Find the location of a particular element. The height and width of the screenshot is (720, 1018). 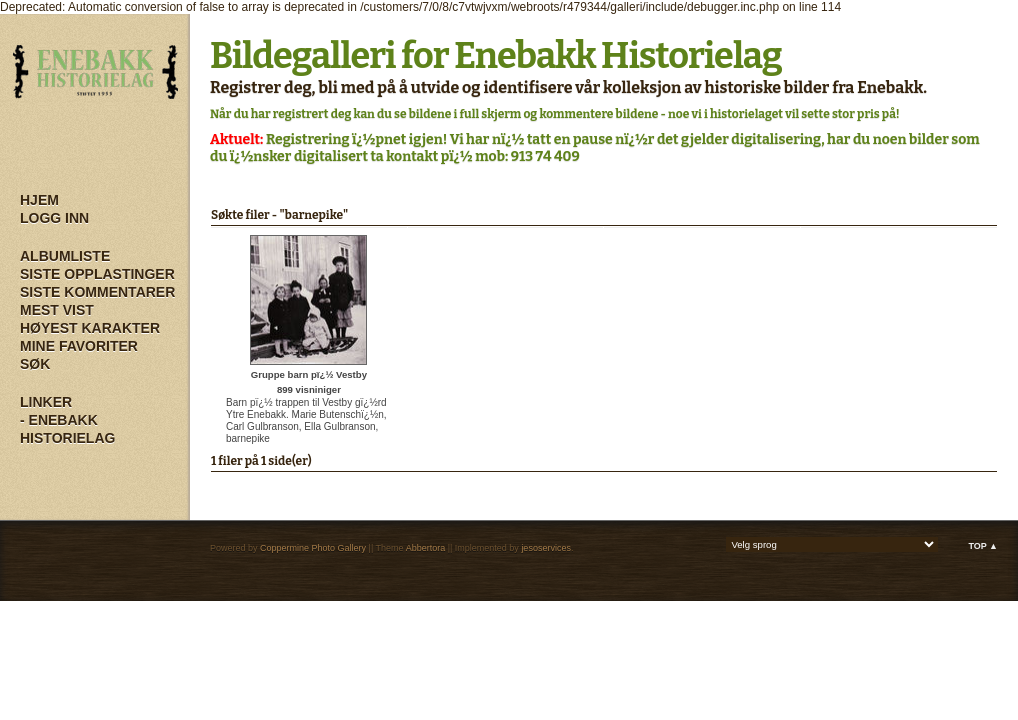

Høyest karakter is located at coordinates (90, 328).